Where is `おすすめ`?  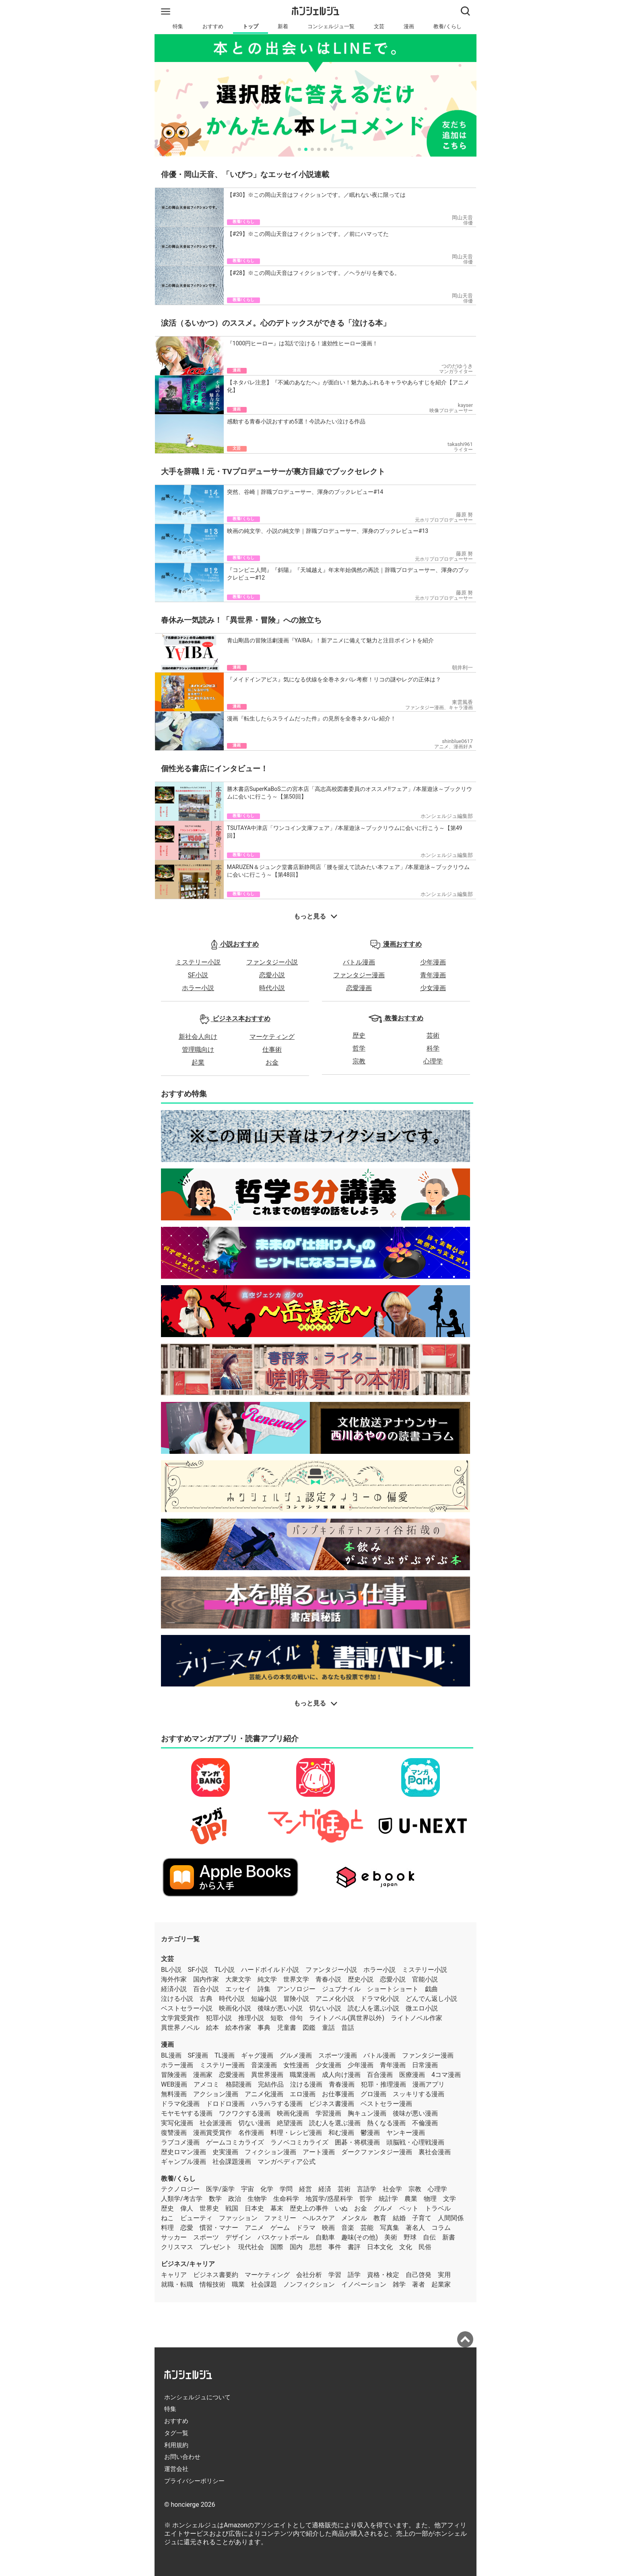 おすすめ is located at coordinates (212, 26).